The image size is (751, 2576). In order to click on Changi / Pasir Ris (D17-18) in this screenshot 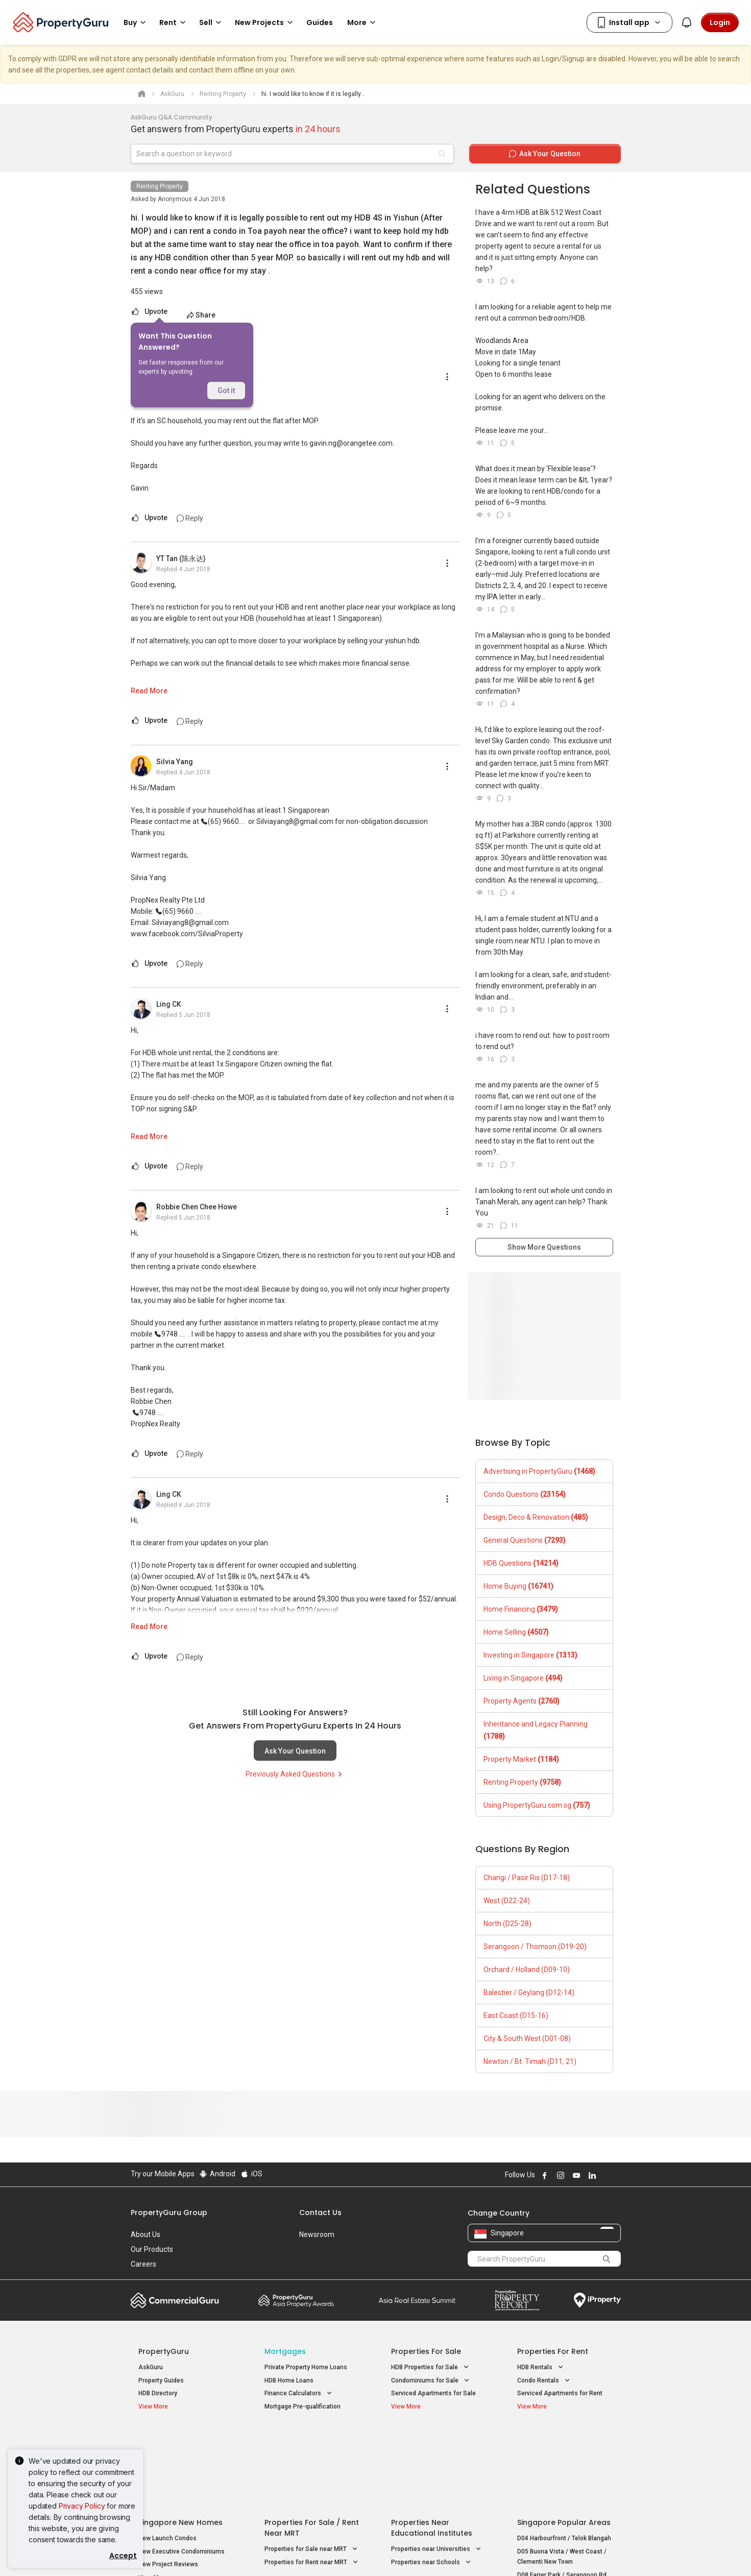, I will do `click(526, 1878)`.